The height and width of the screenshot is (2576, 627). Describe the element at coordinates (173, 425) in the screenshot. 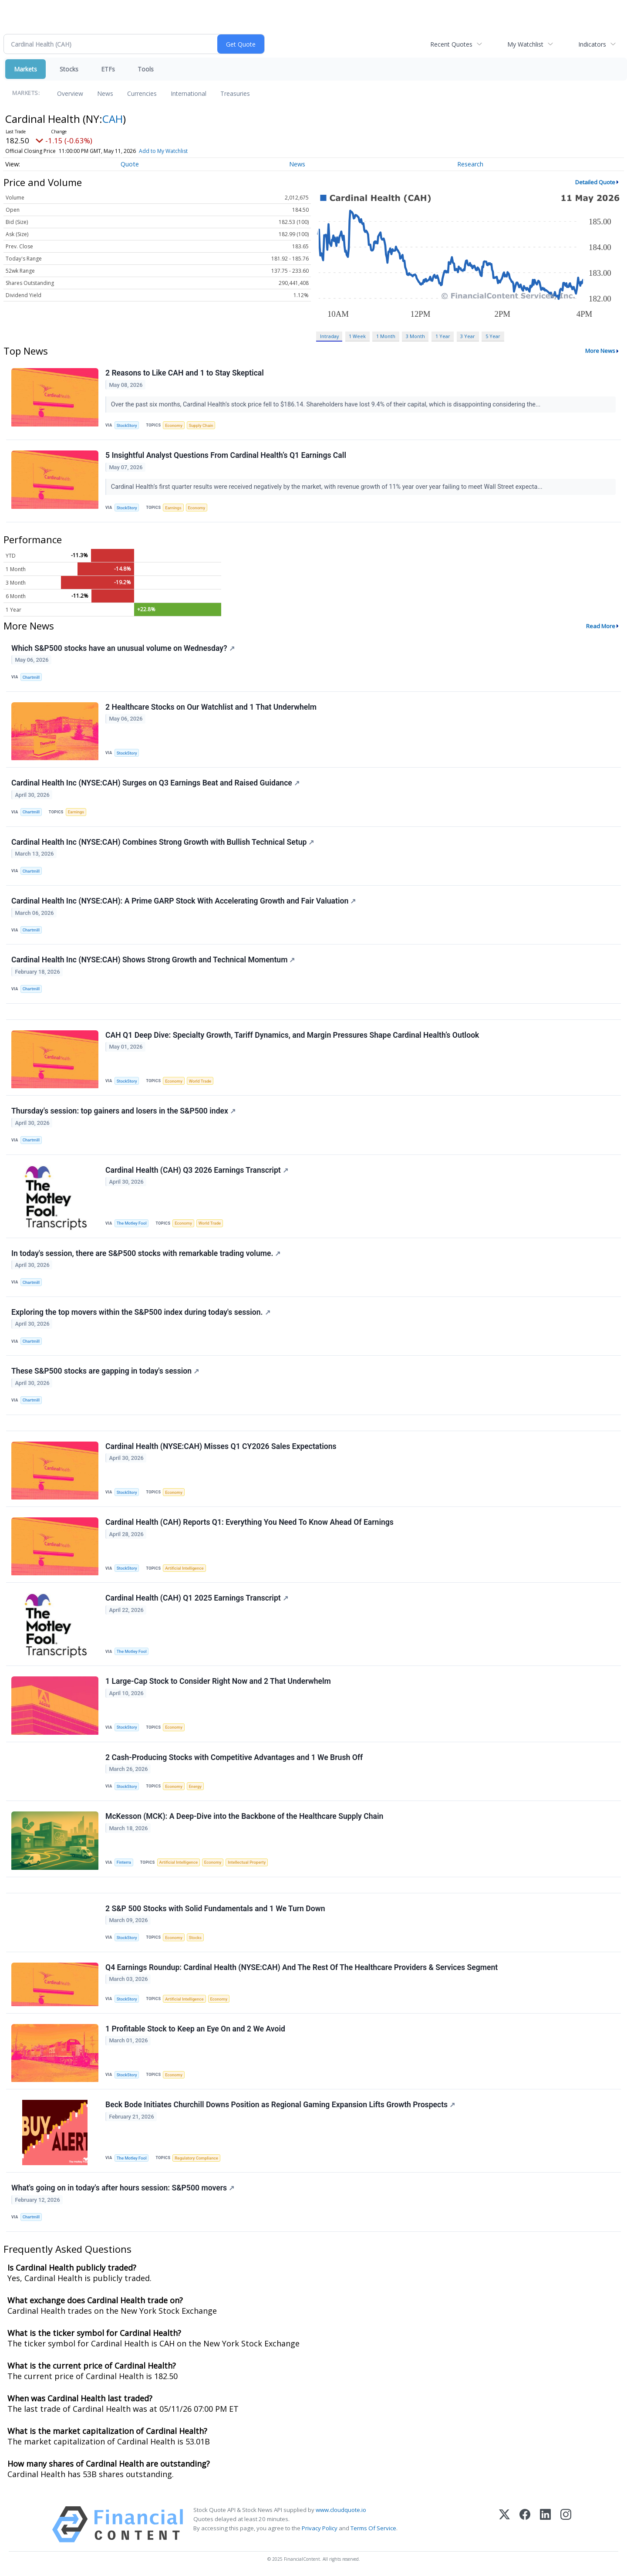

I see `Economy` at that location.